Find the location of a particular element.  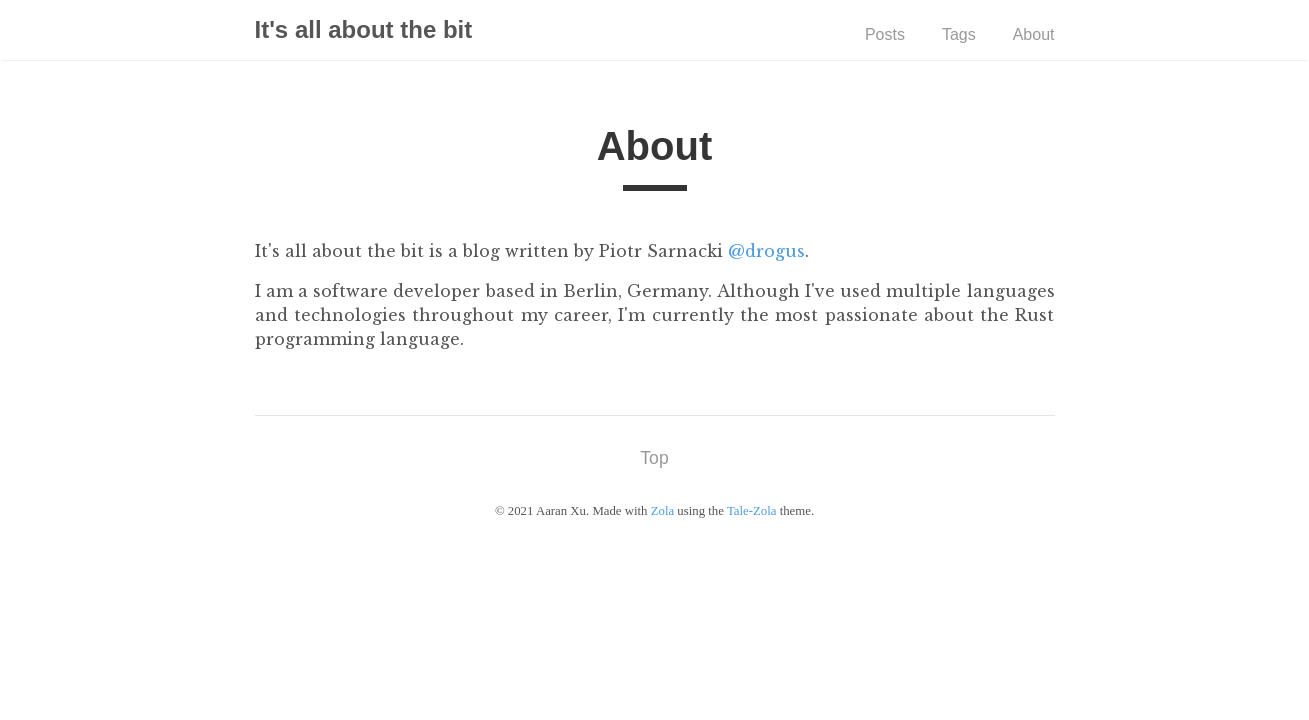

@drogus is located at coordinates (766, 251).